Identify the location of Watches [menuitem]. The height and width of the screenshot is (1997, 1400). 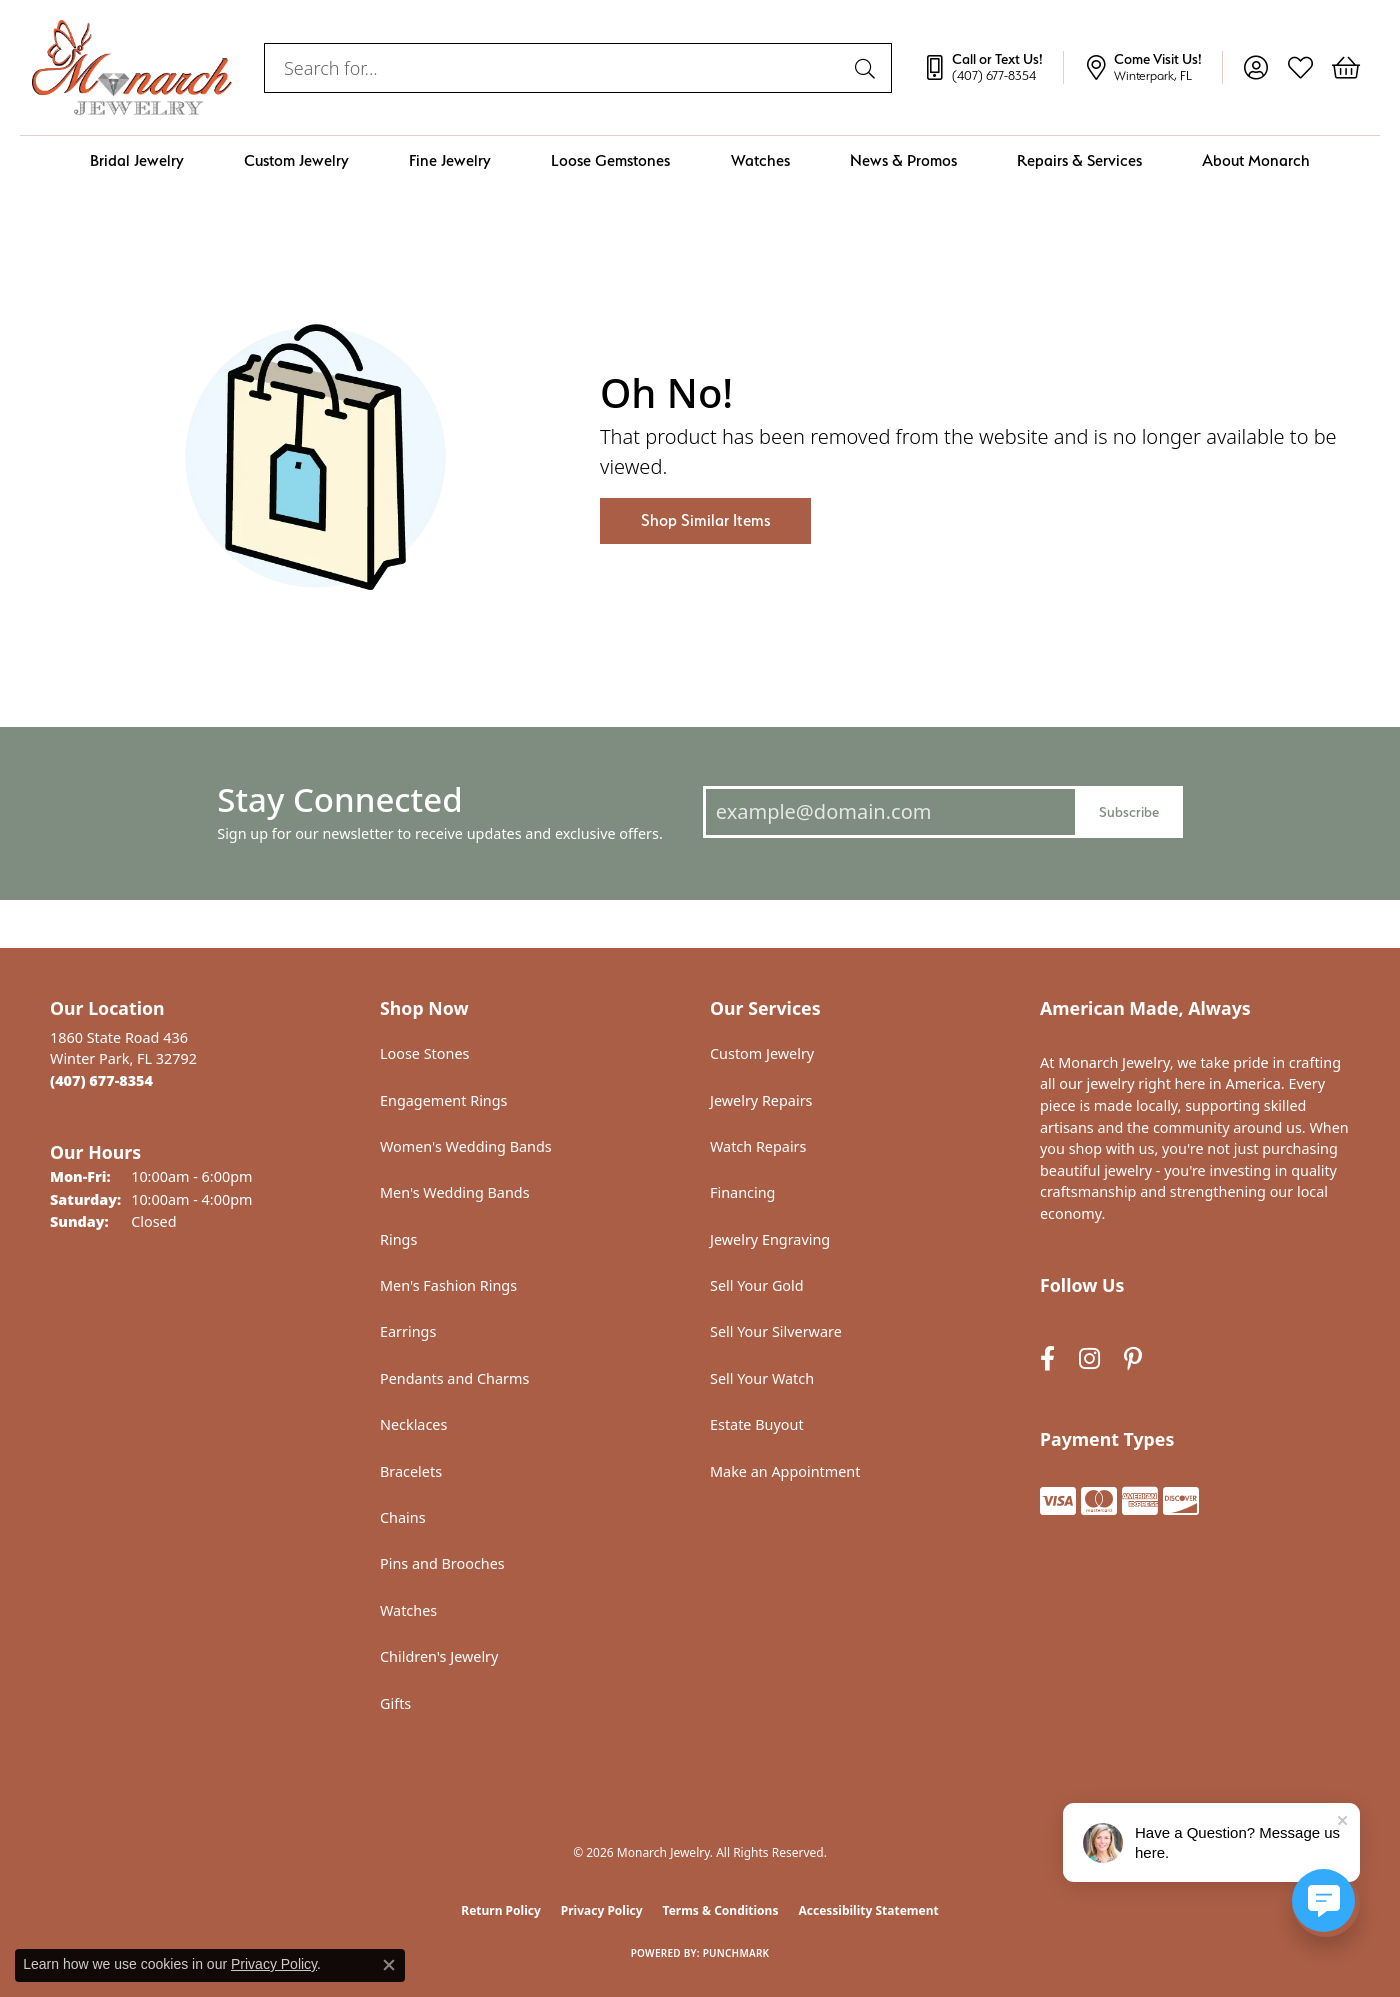
(408, 1610).